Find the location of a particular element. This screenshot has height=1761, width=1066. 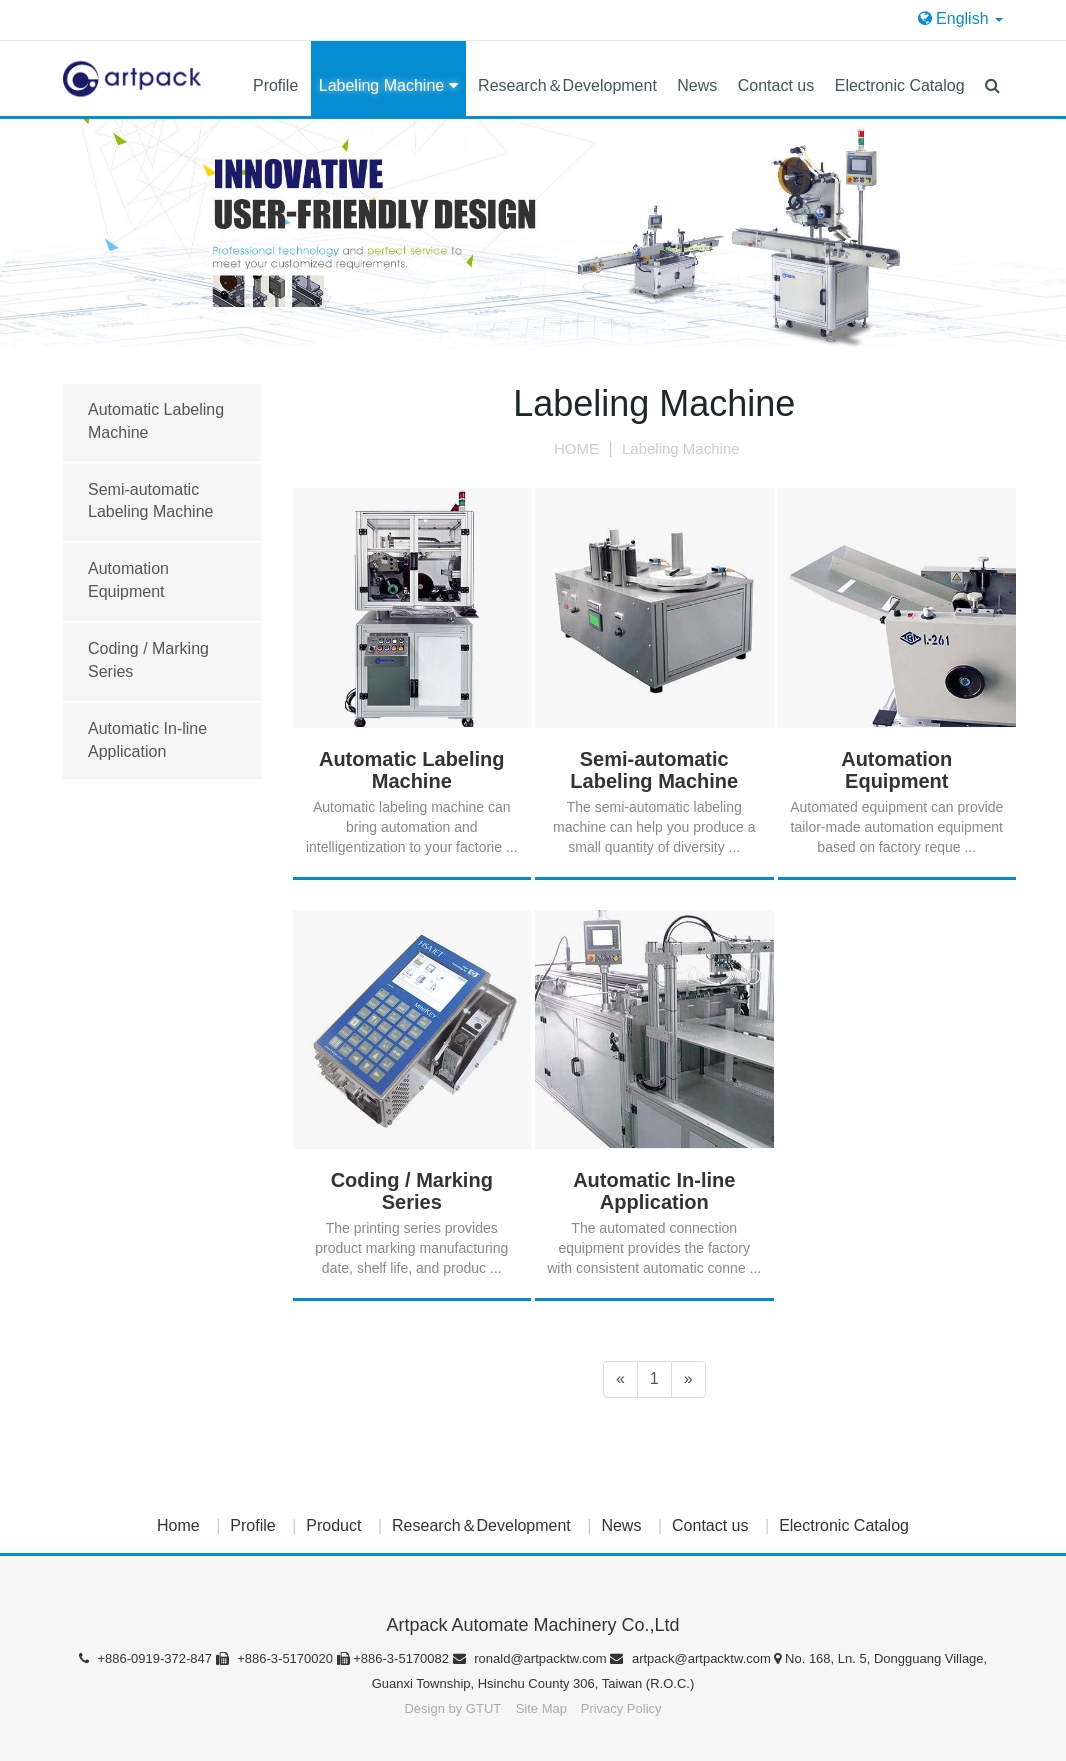

English is located at coordinates (960, 18).